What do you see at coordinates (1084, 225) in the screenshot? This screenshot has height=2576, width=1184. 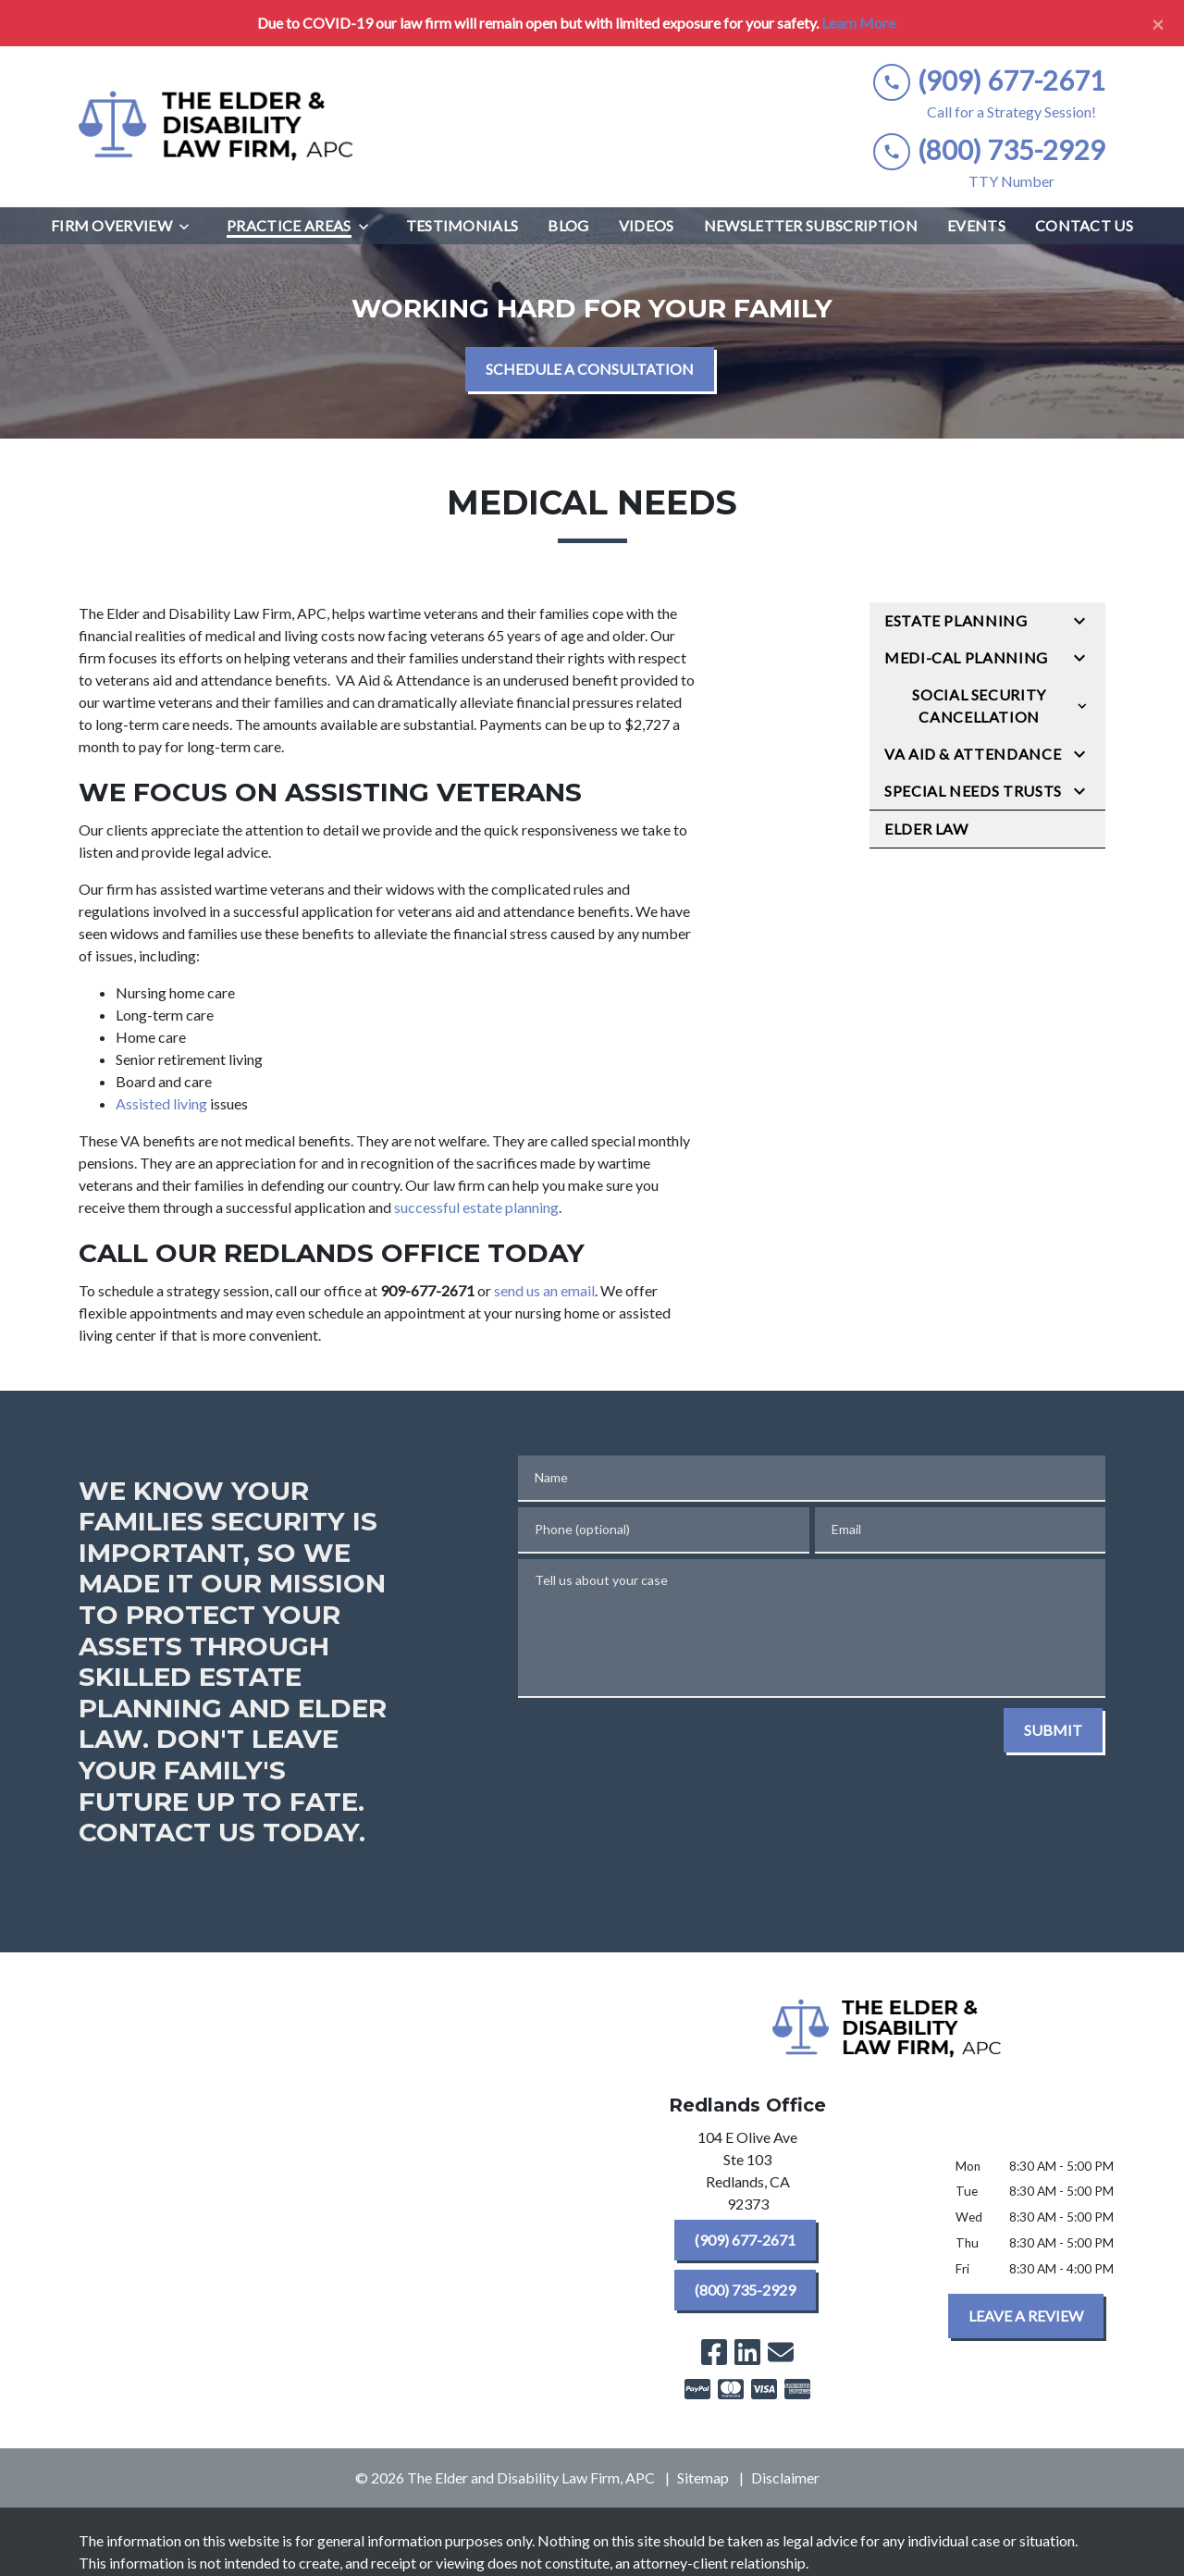 I see `[Contact Us]` at bounding box center [1084, 225].